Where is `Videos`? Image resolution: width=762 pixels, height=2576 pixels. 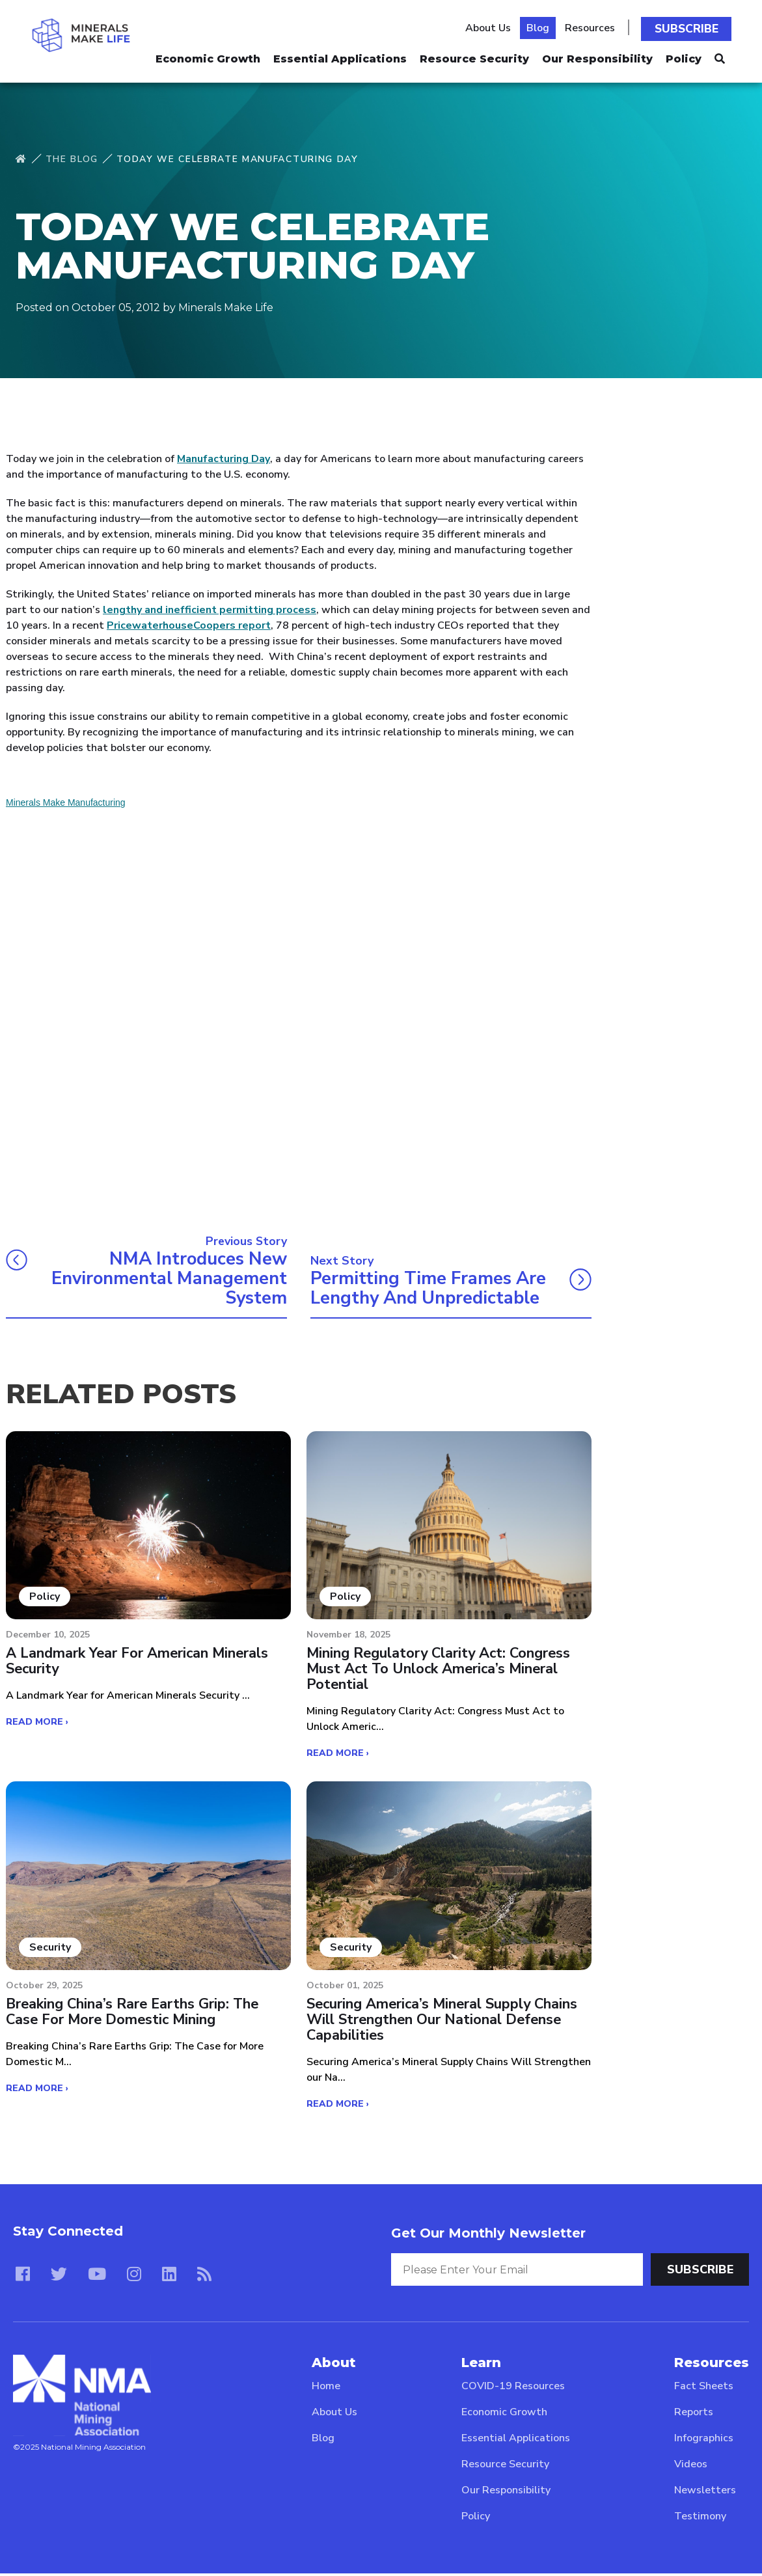 Videos is located at coordinates (690, 2467).